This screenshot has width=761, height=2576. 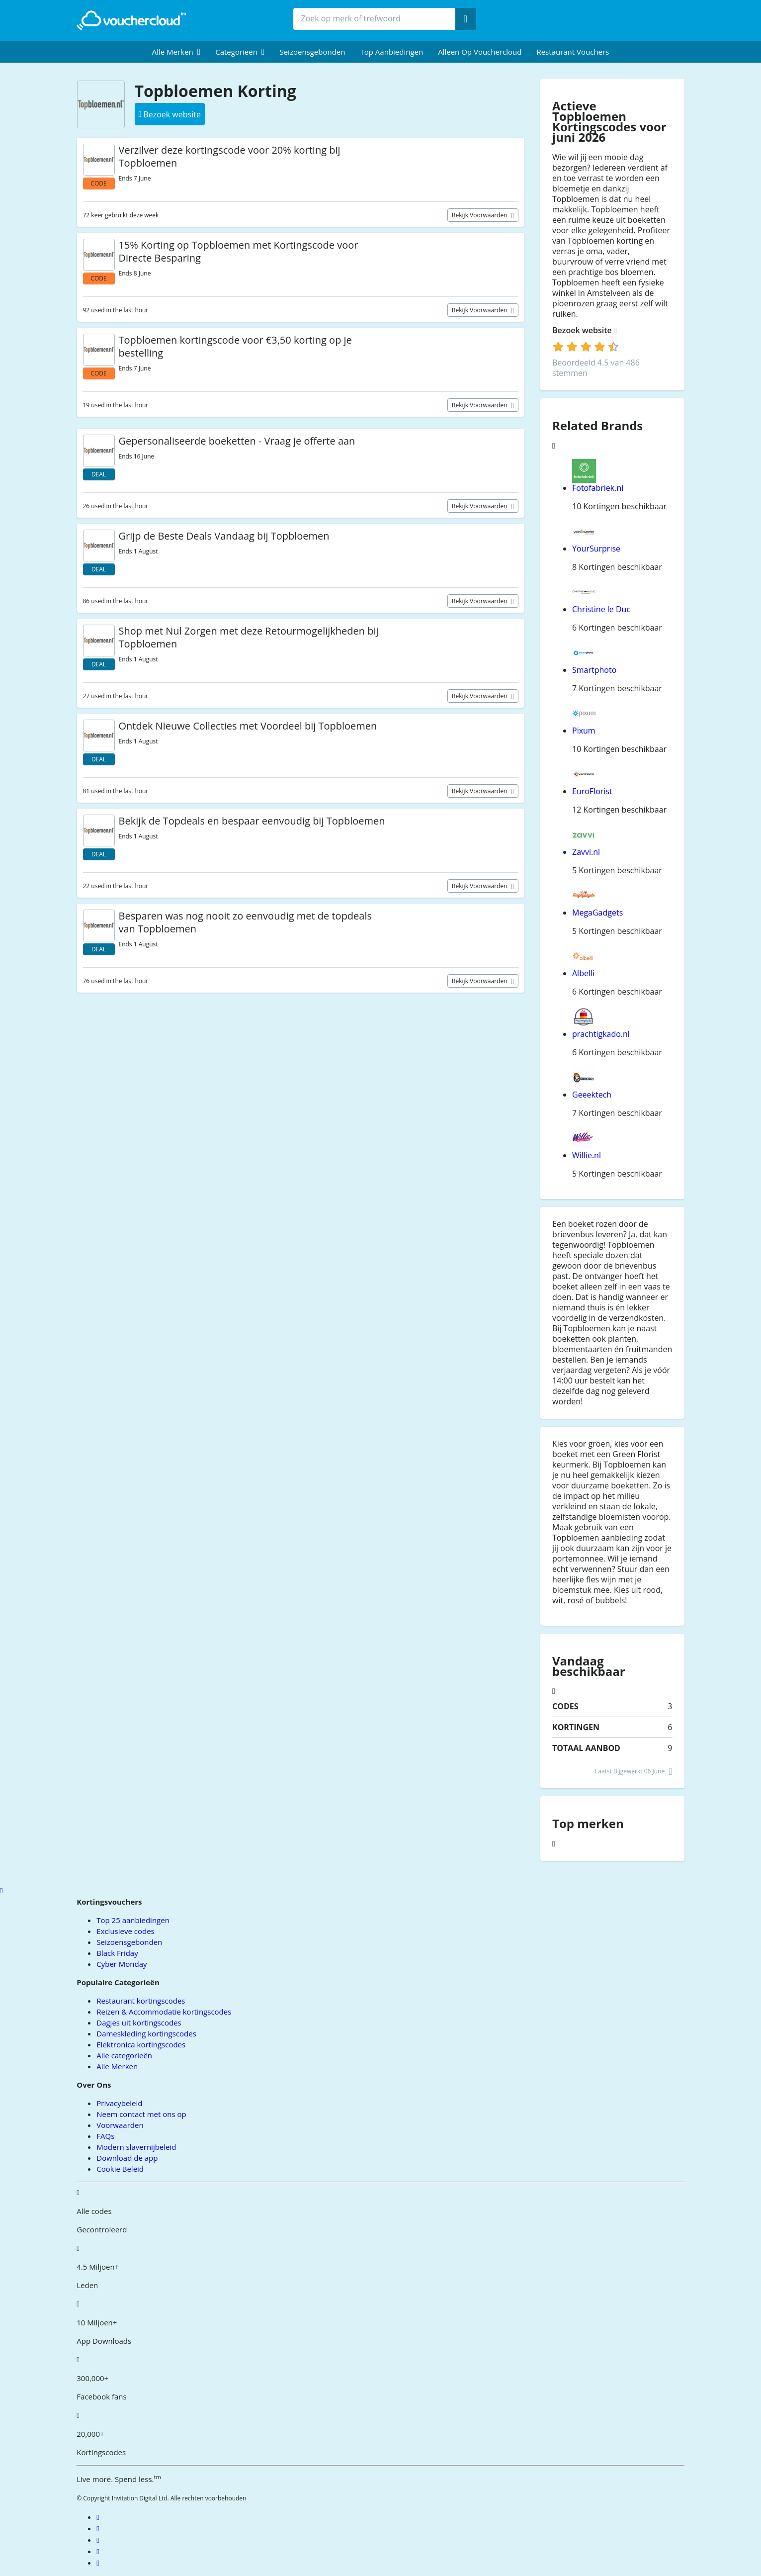 What do you see at coordinates (163, 2012) in the screenshot?
I see `Reizen & Accommodatie kortingscodes` at bounding box center [163, 2012].